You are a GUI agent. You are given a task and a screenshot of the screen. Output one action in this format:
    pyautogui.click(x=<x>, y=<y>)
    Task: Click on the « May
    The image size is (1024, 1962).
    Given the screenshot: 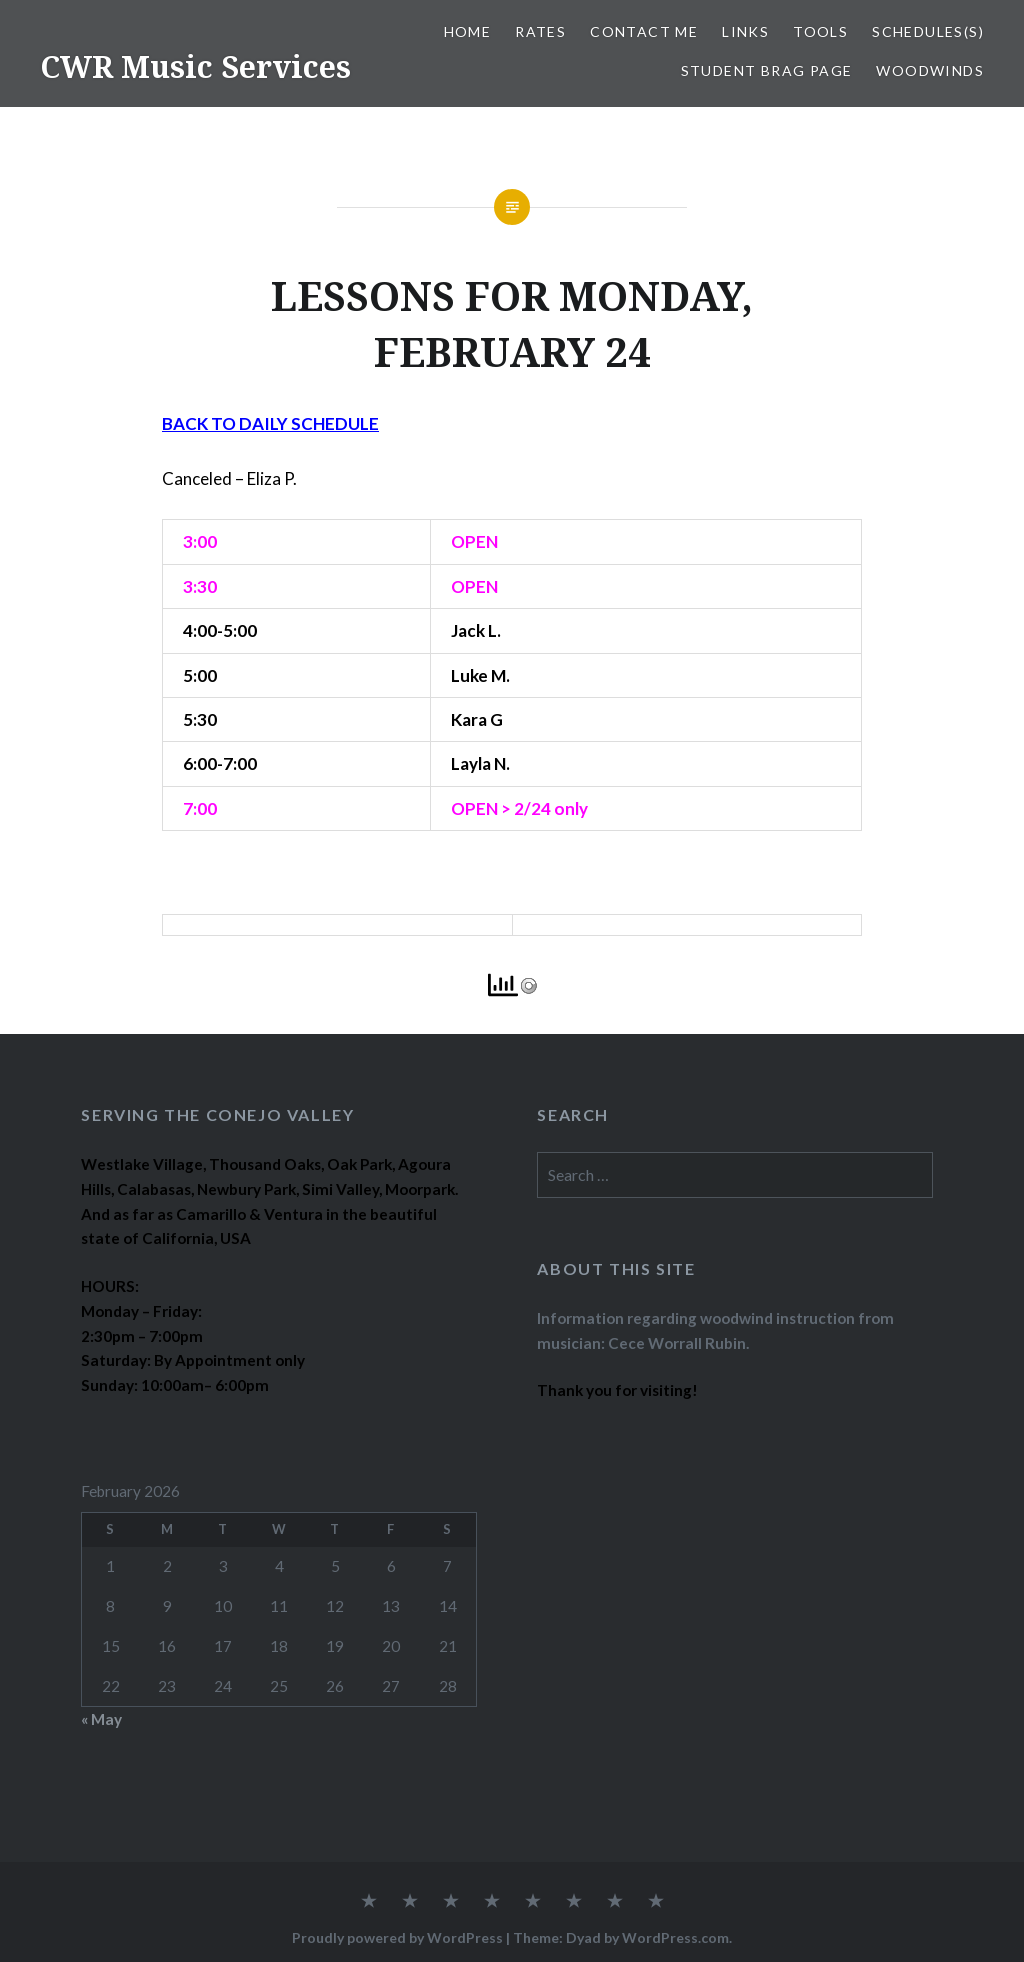 What is the action you would take?
    pyautogui.click(x=101, y=1719)
    